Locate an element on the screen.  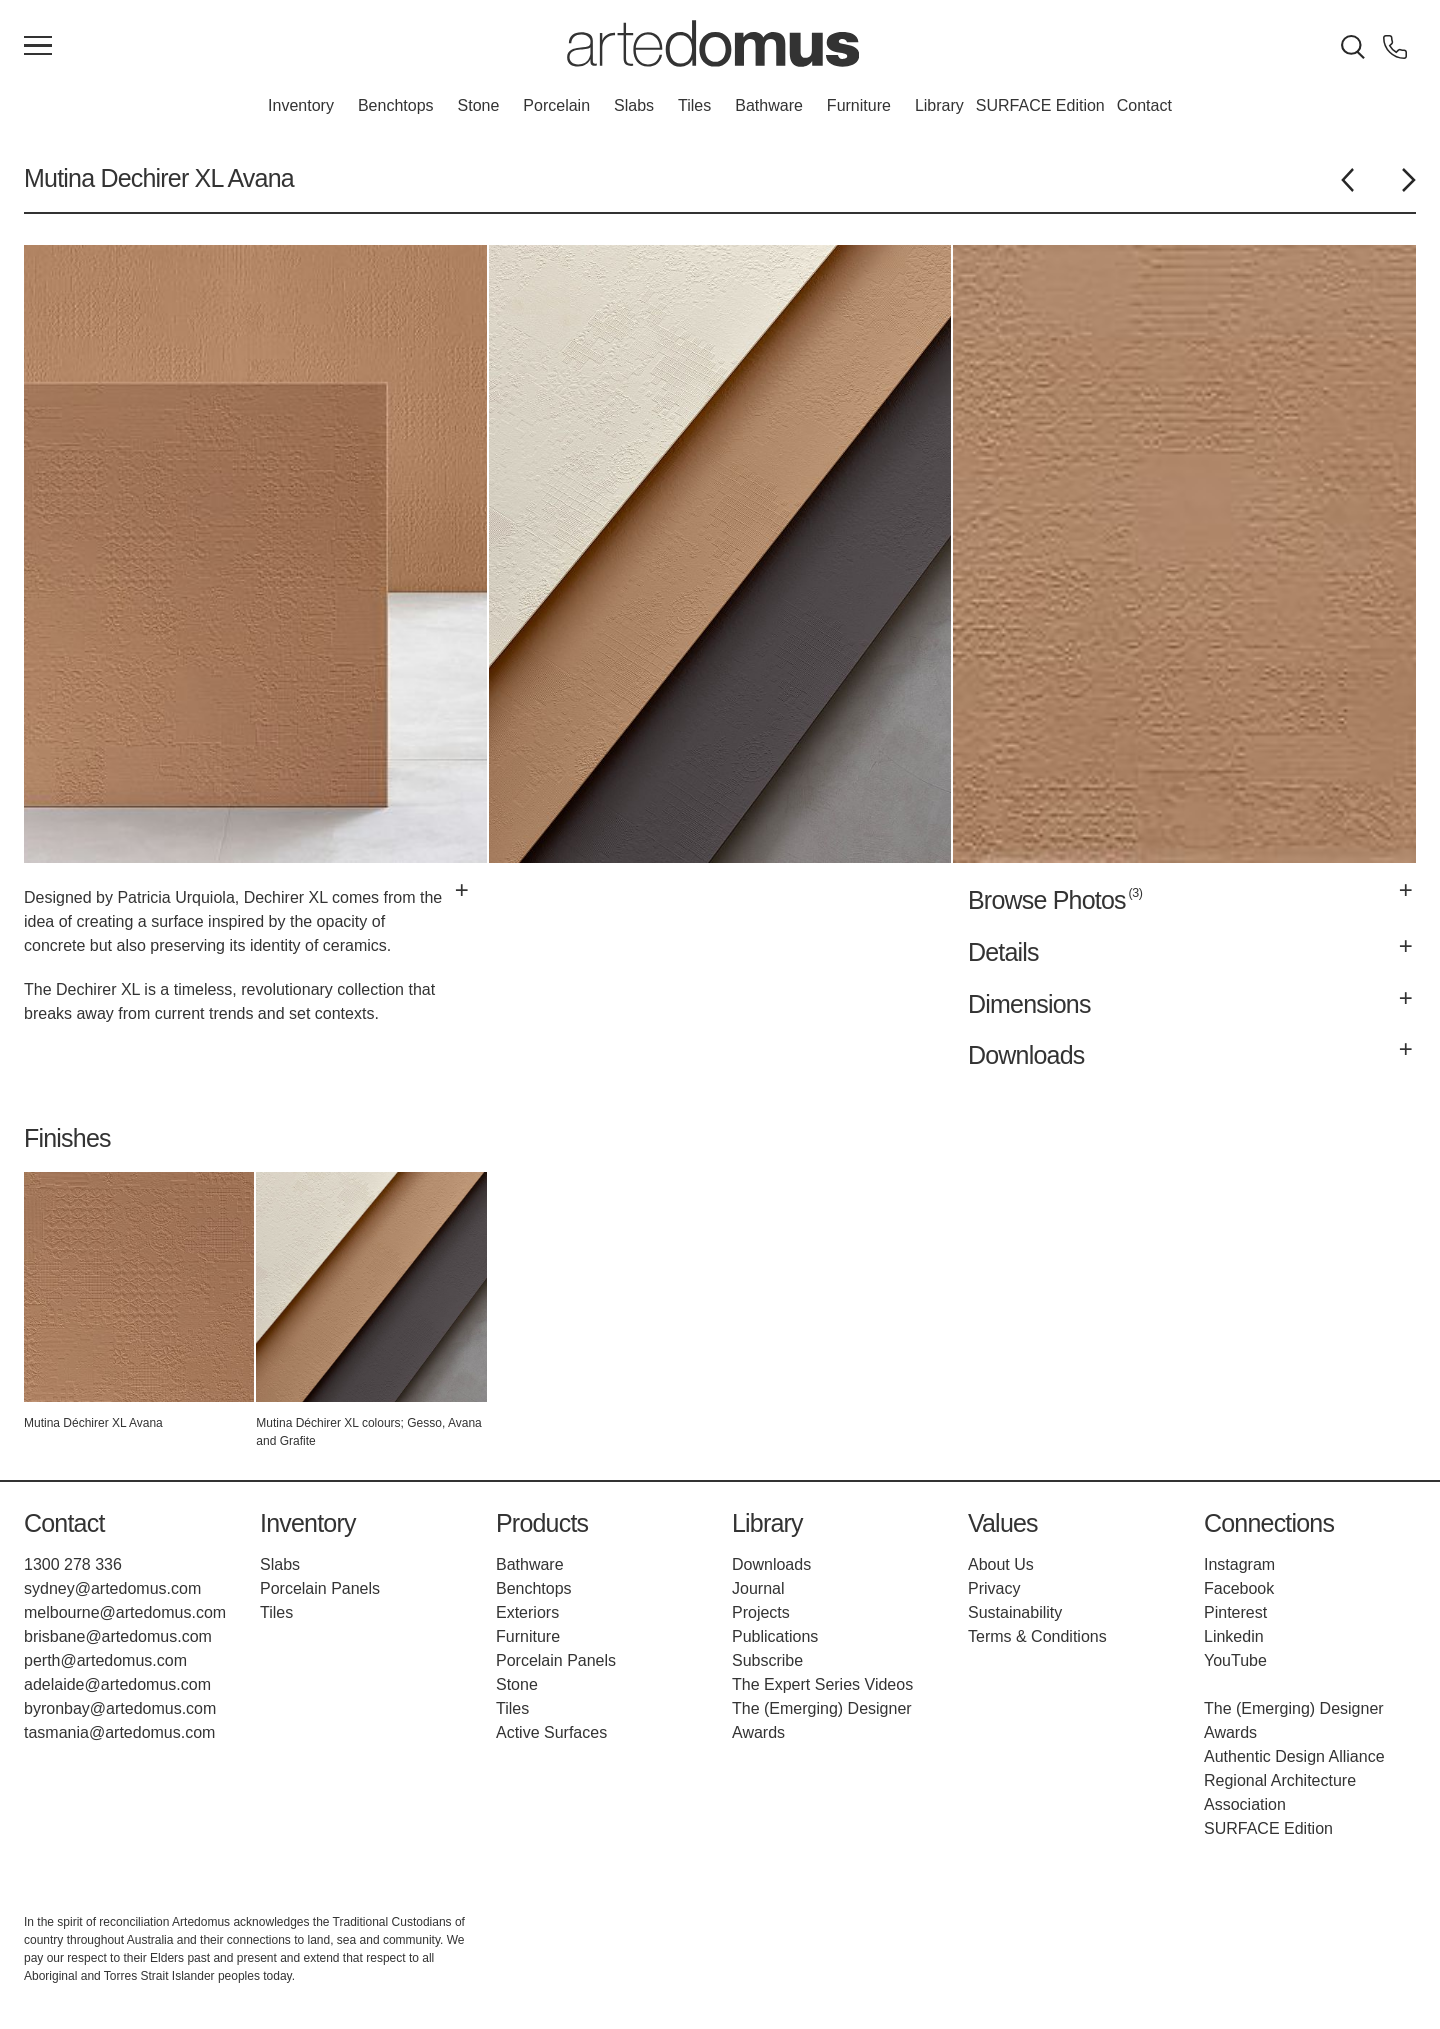
Slabs is located at coordinates (634, 105).